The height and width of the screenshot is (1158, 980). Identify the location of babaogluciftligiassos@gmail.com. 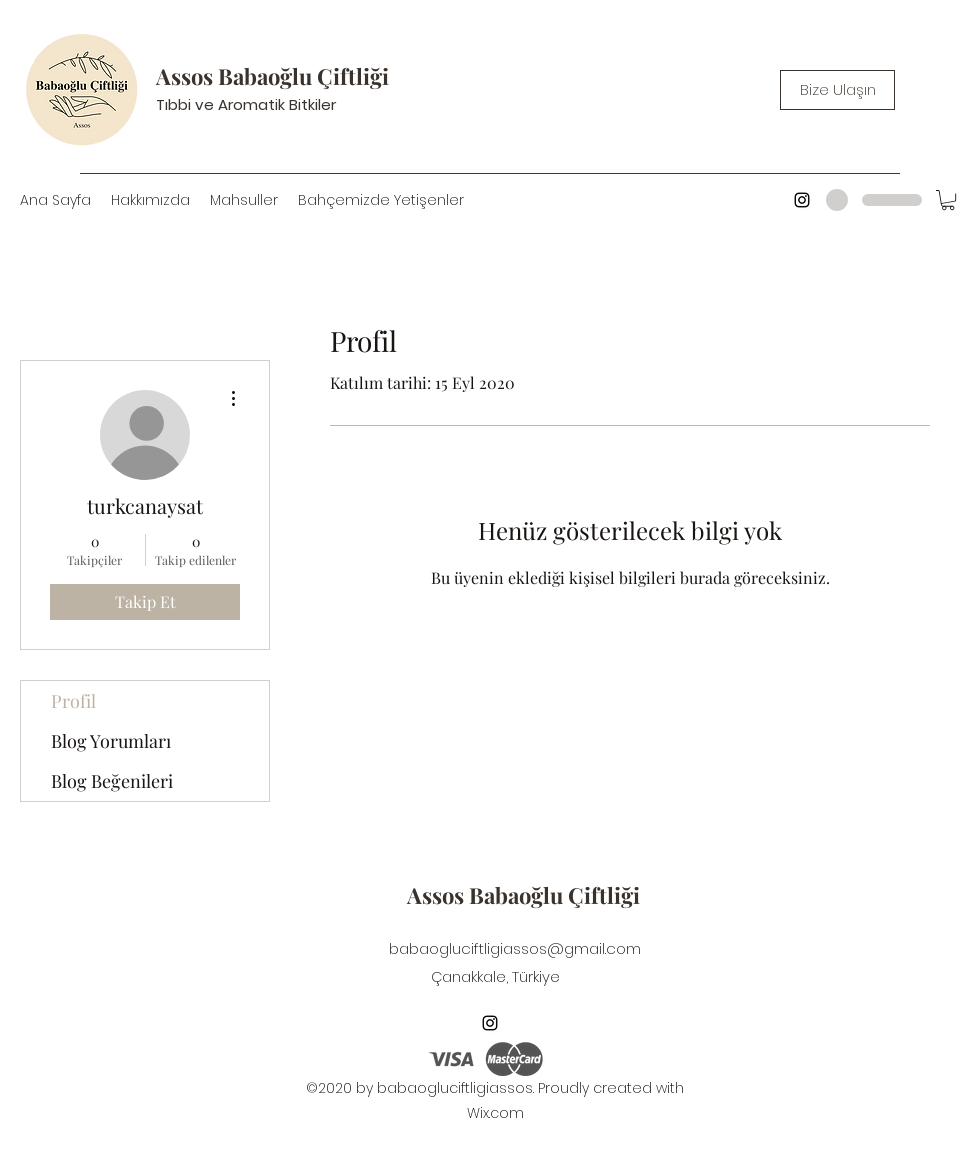
(515, 948).